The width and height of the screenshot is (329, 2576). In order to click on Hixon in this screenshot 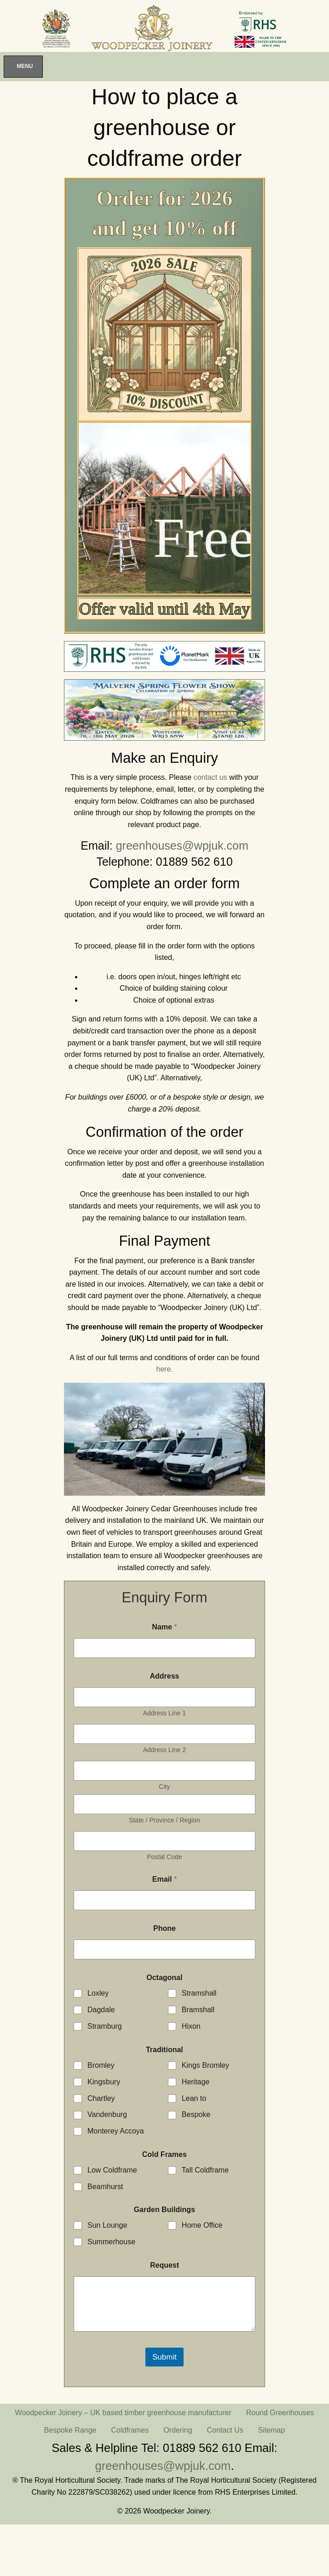, I will do `click(191, 2026)`.